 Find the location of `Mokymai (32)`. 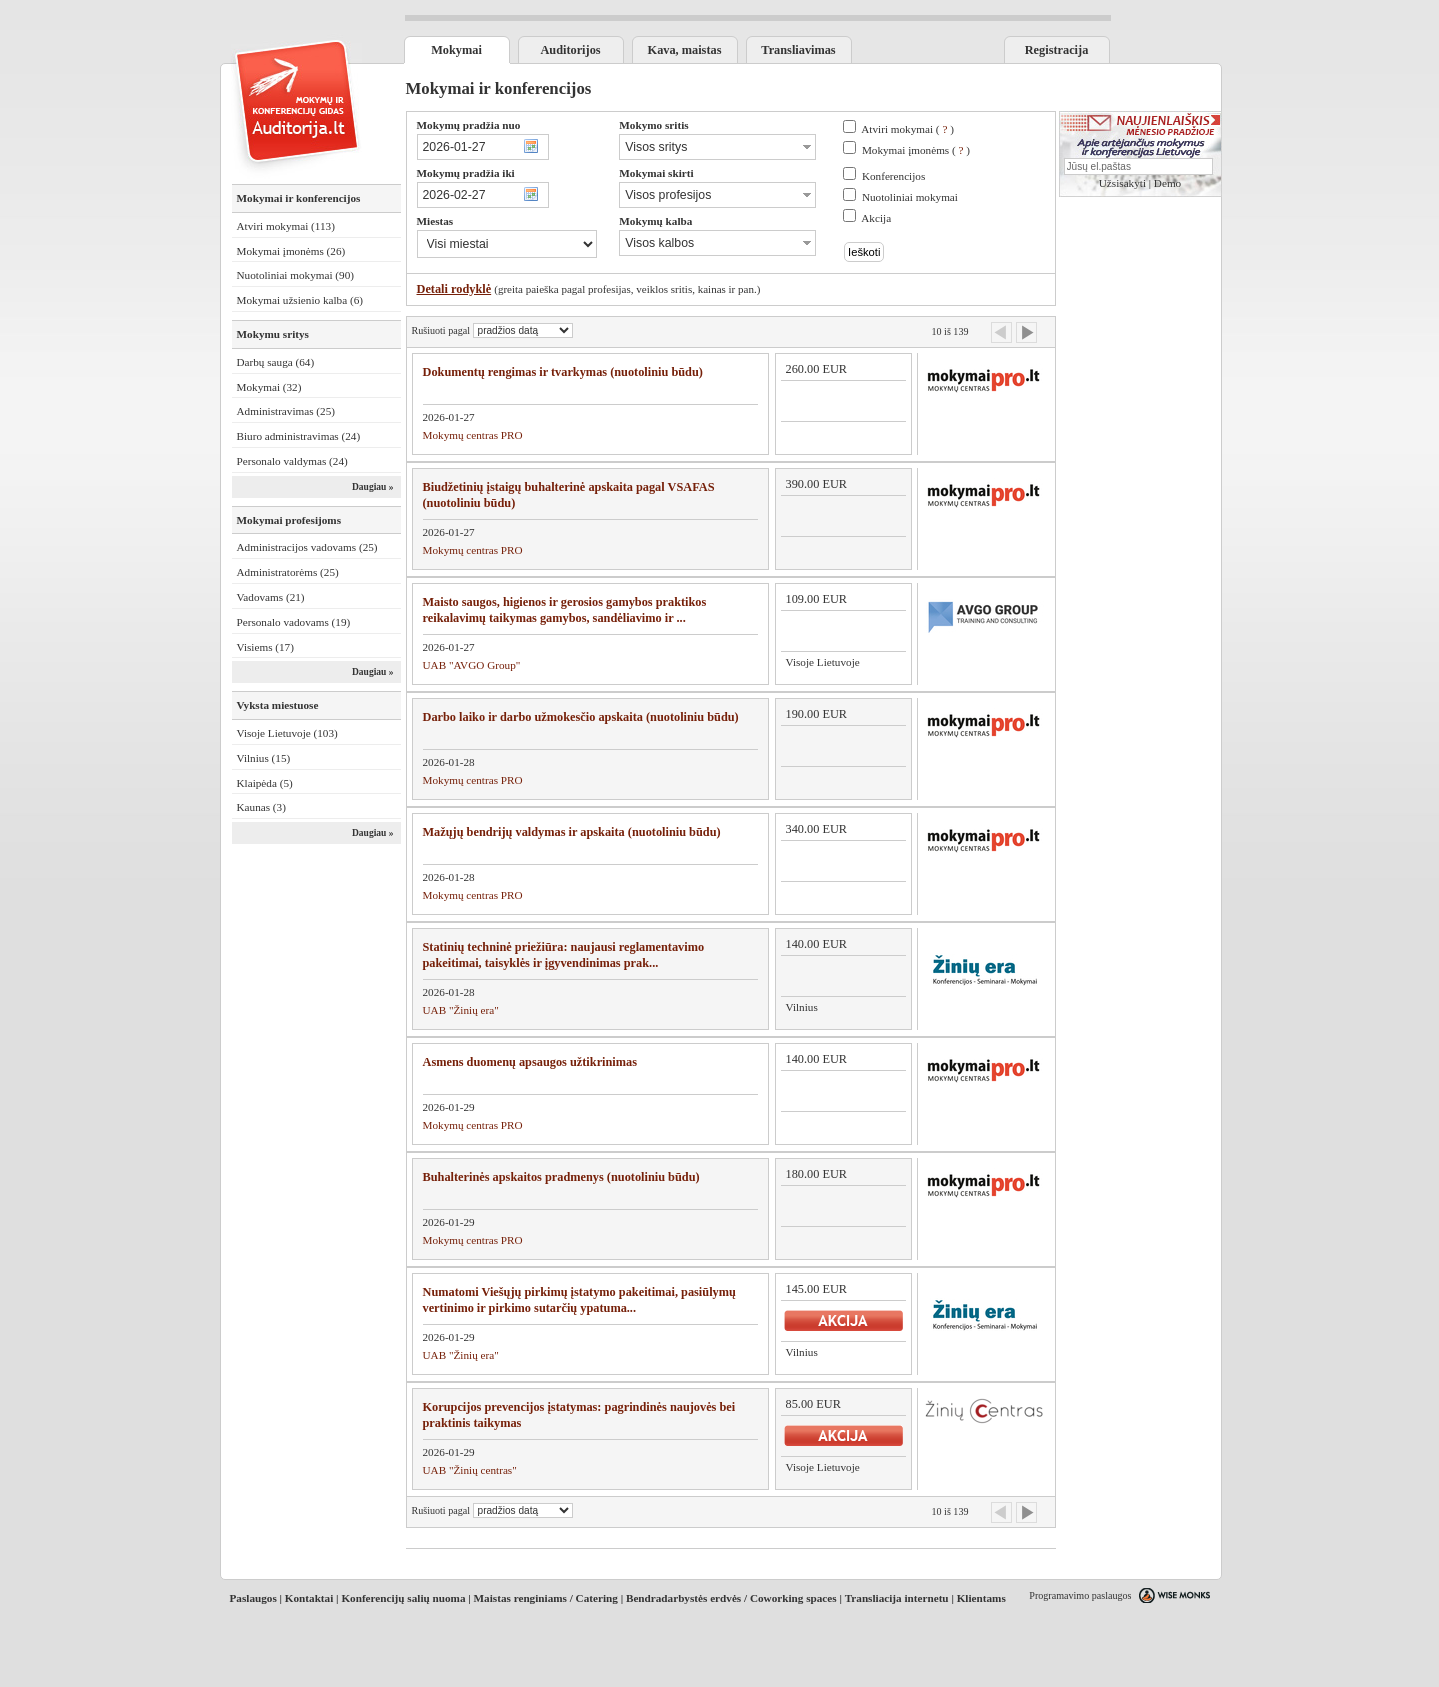

Mokymai (32) is located at coordinates (269, 387).